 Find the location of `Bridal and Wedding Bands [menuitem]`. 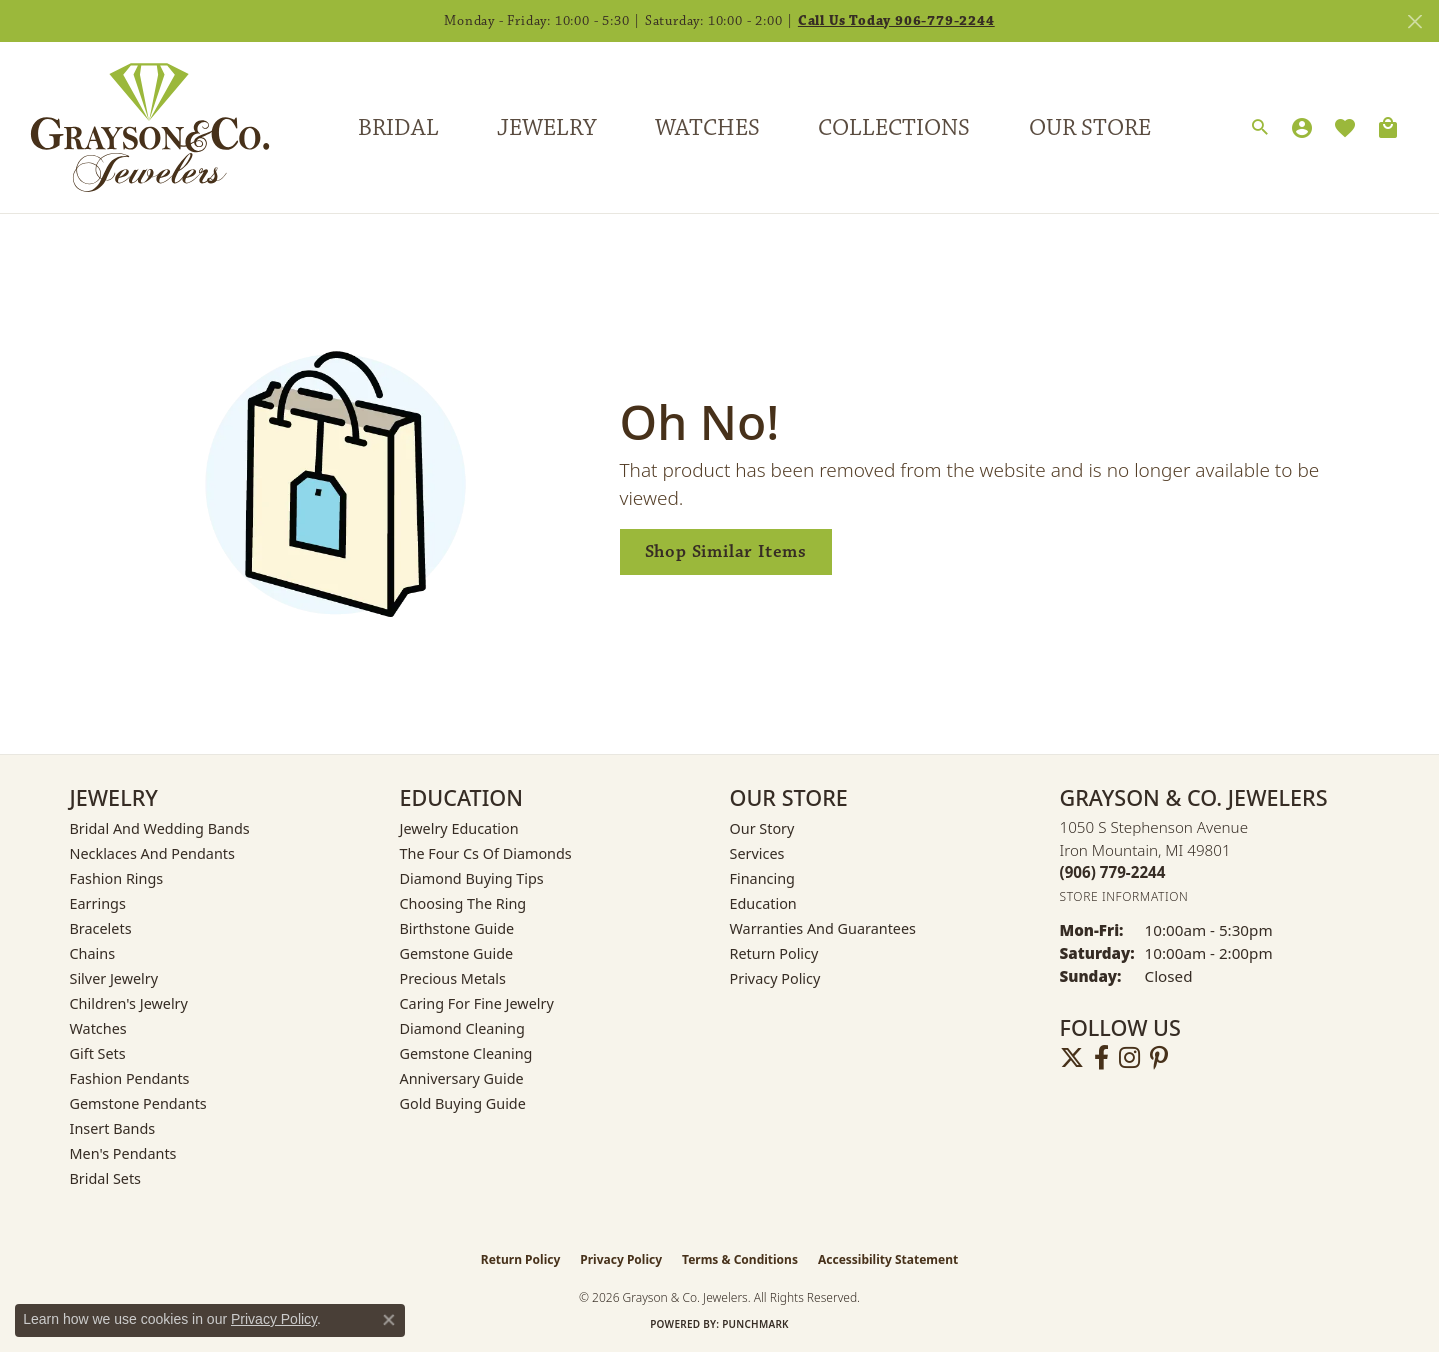

Bridal and Wedding Bands [menuitem] is located at coordinates (160, 828).